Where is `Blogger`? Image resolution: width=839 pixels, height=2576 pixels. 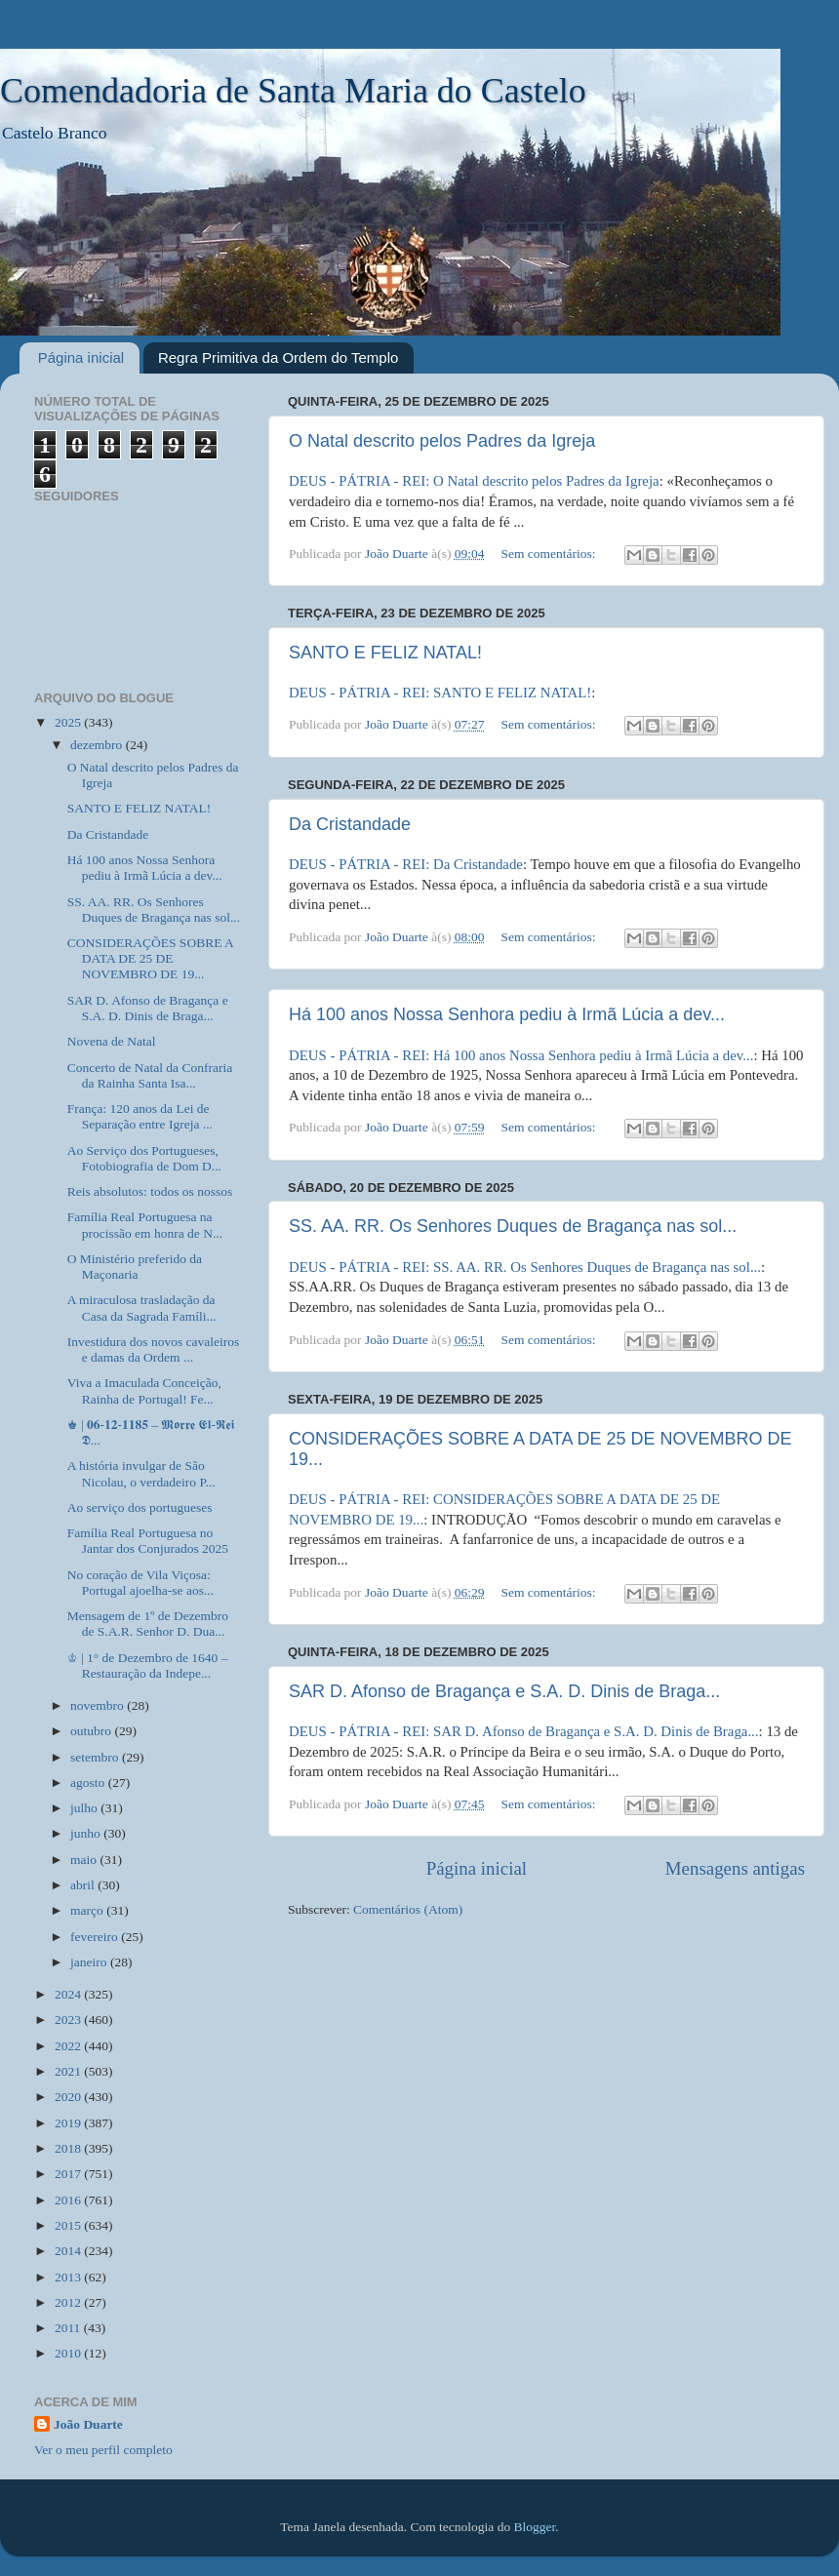 Blogger is located at coordinates (535, 2526).